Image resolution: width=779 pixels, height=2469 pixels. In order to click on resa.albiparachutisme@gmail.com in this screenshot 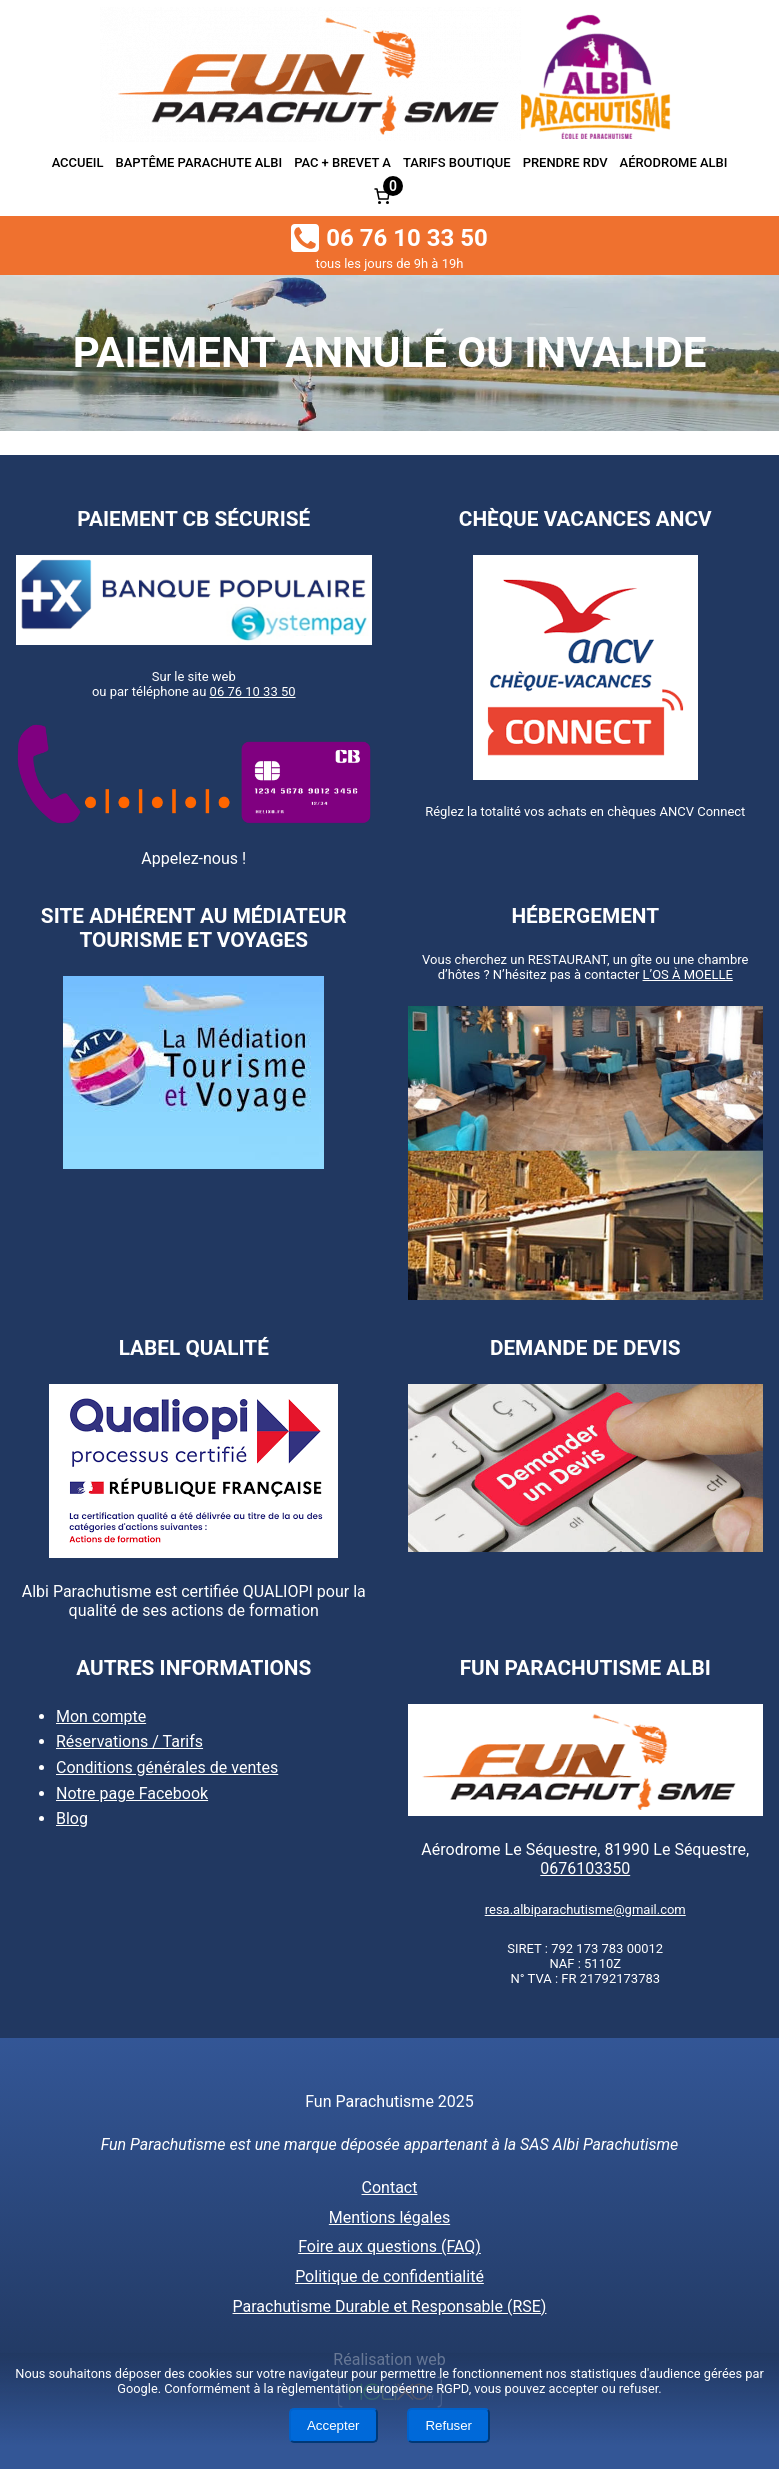, I will do `click(585, 1909)`.